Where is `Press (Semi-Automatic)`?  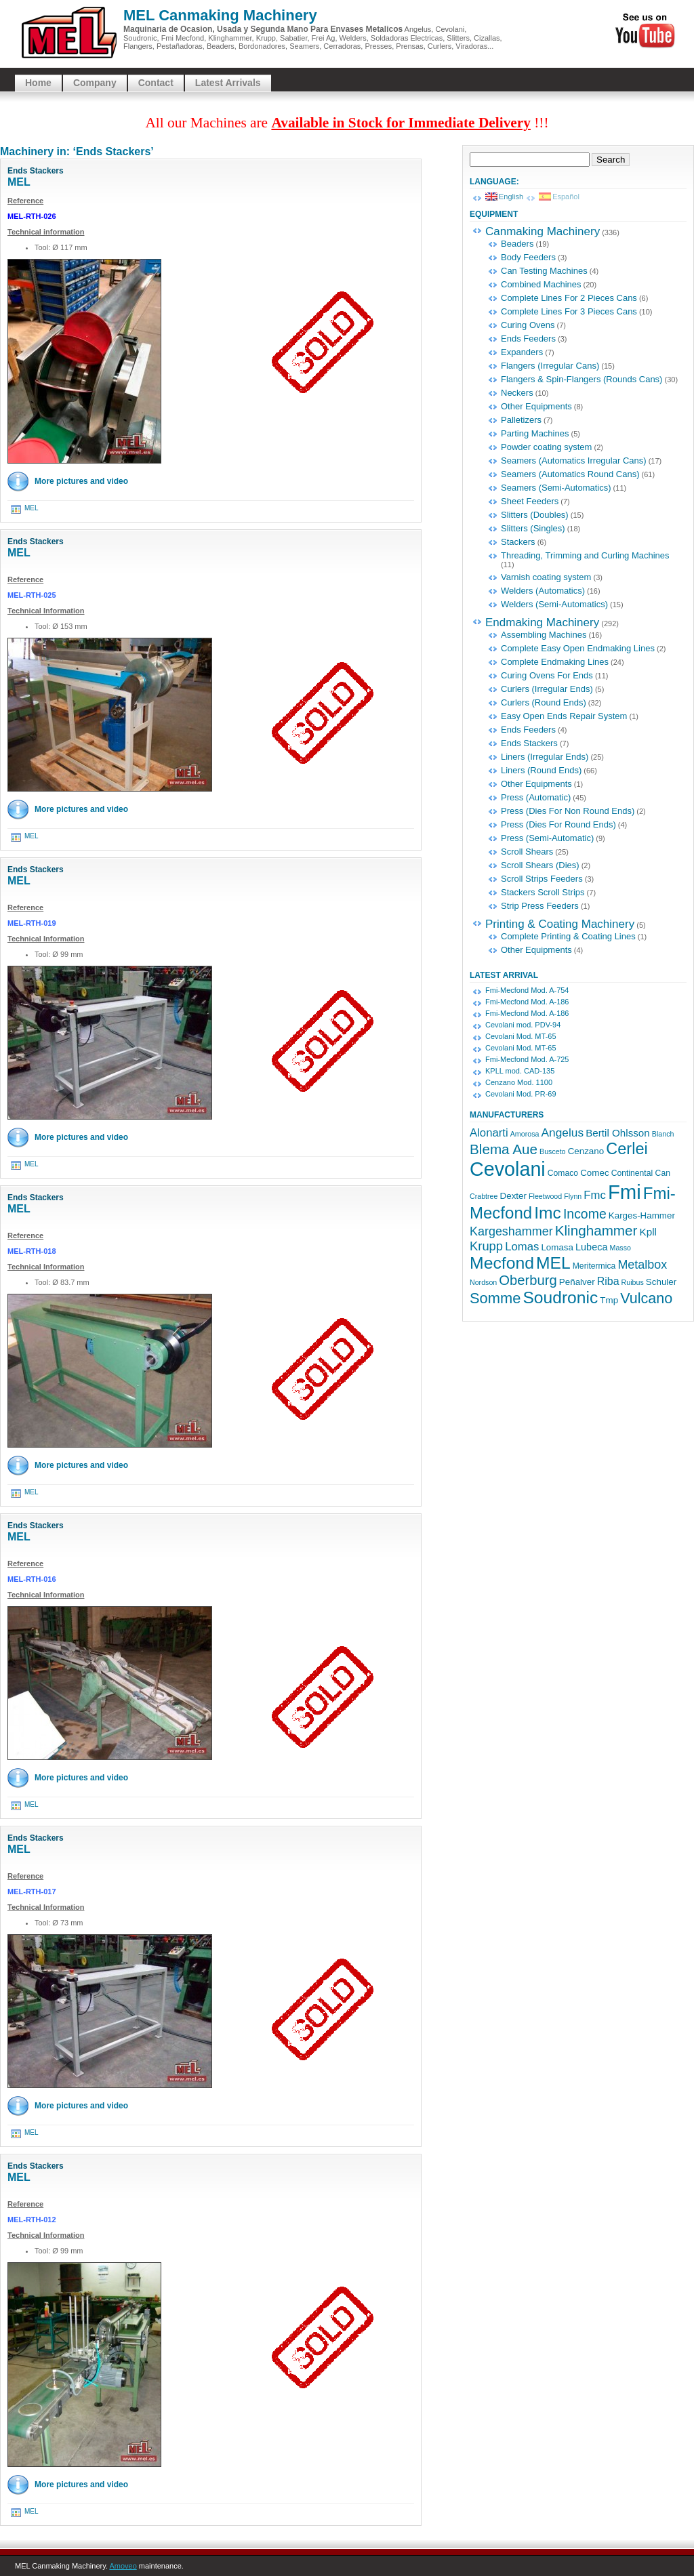 Press (Semi-Automatic) is located at coordinates (547, 838).